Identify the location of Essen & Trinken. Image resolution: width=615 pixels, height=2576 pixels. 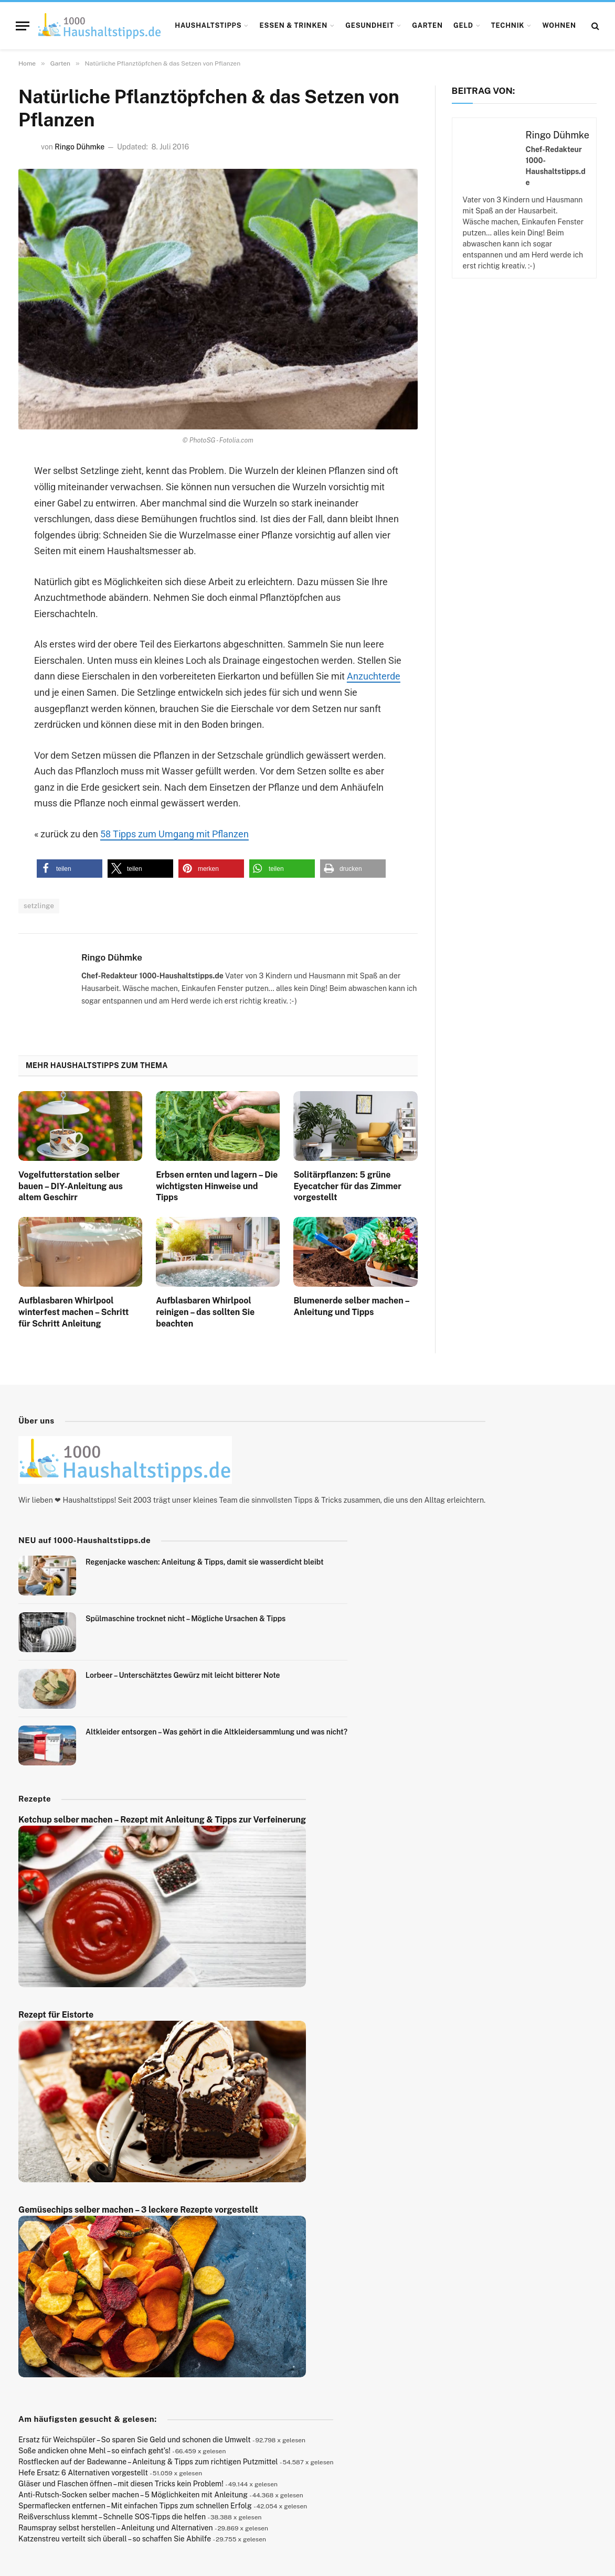
(293, 25).